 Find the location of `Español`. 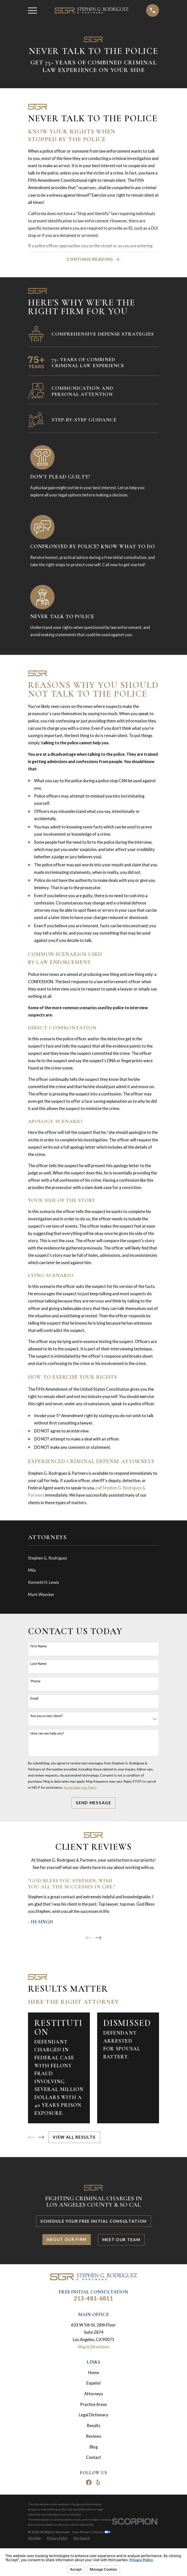

Español is located at coordinates (93, 2425).